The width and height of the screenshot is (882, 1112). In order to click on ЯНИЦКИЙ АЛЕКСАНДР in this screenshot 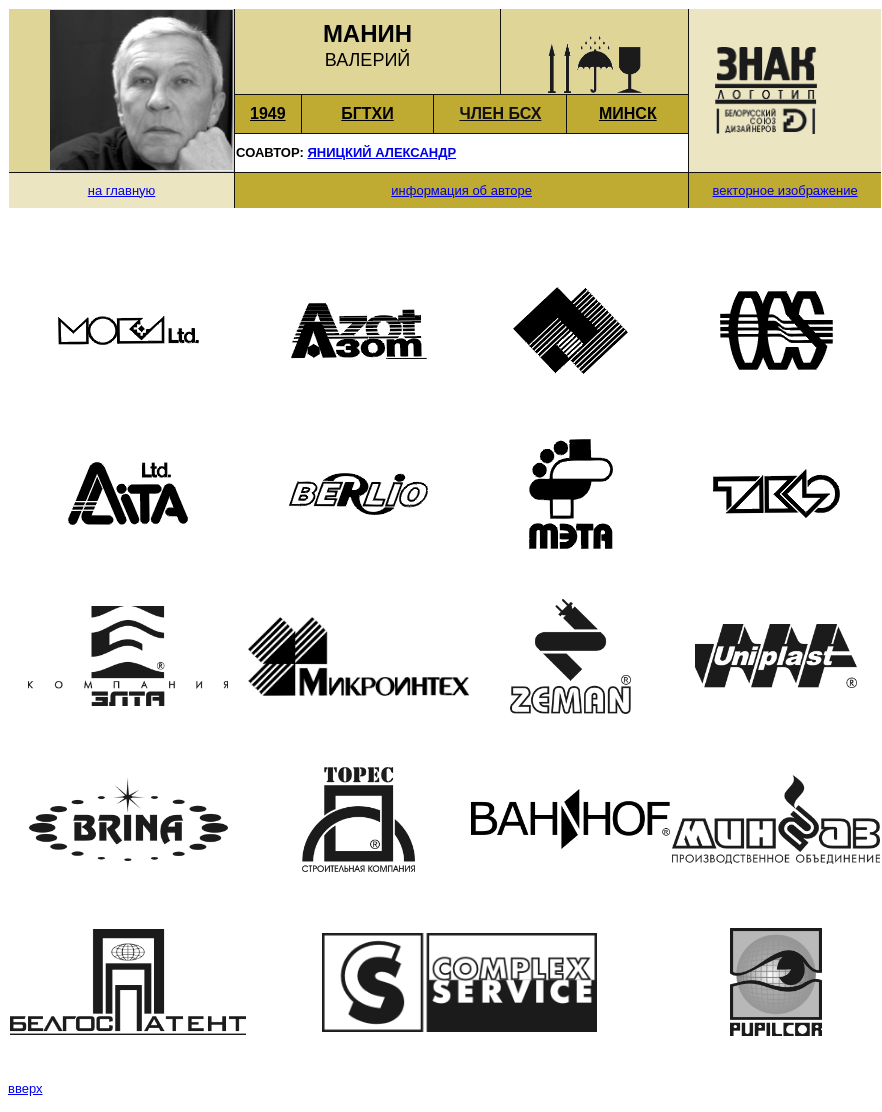, I will do `click(381, 152)`.